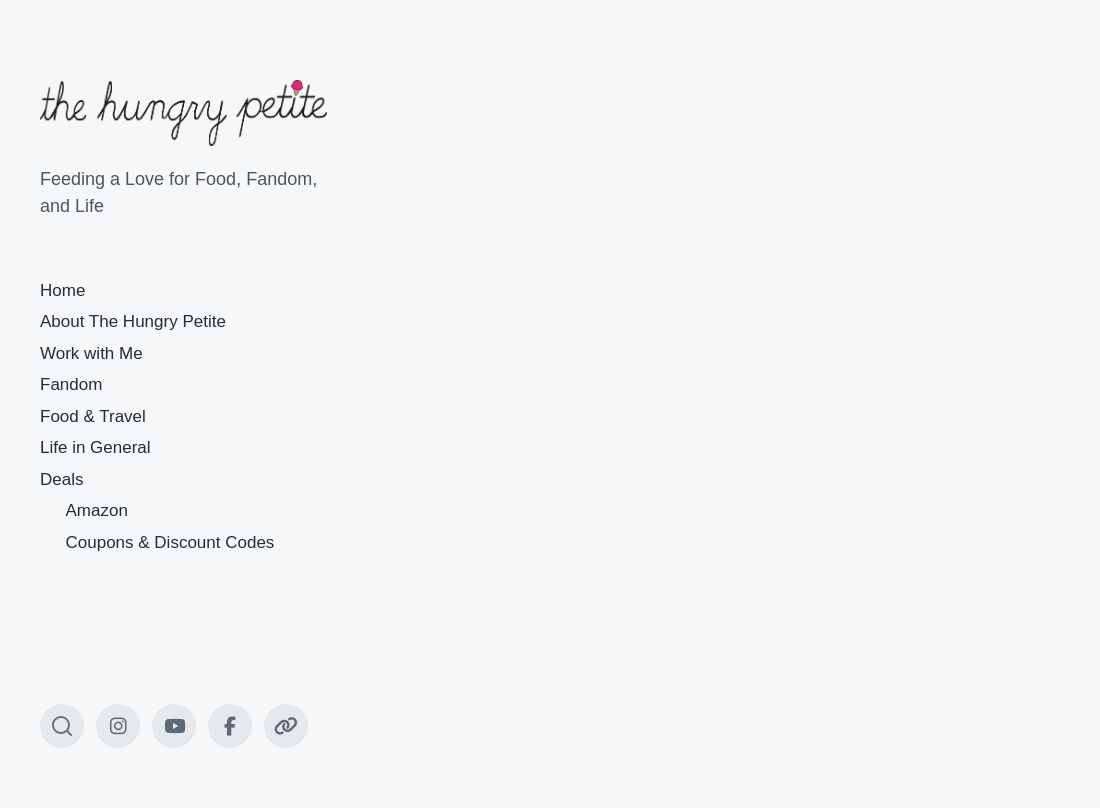  I want to click on Life in General, so click(95, 447).